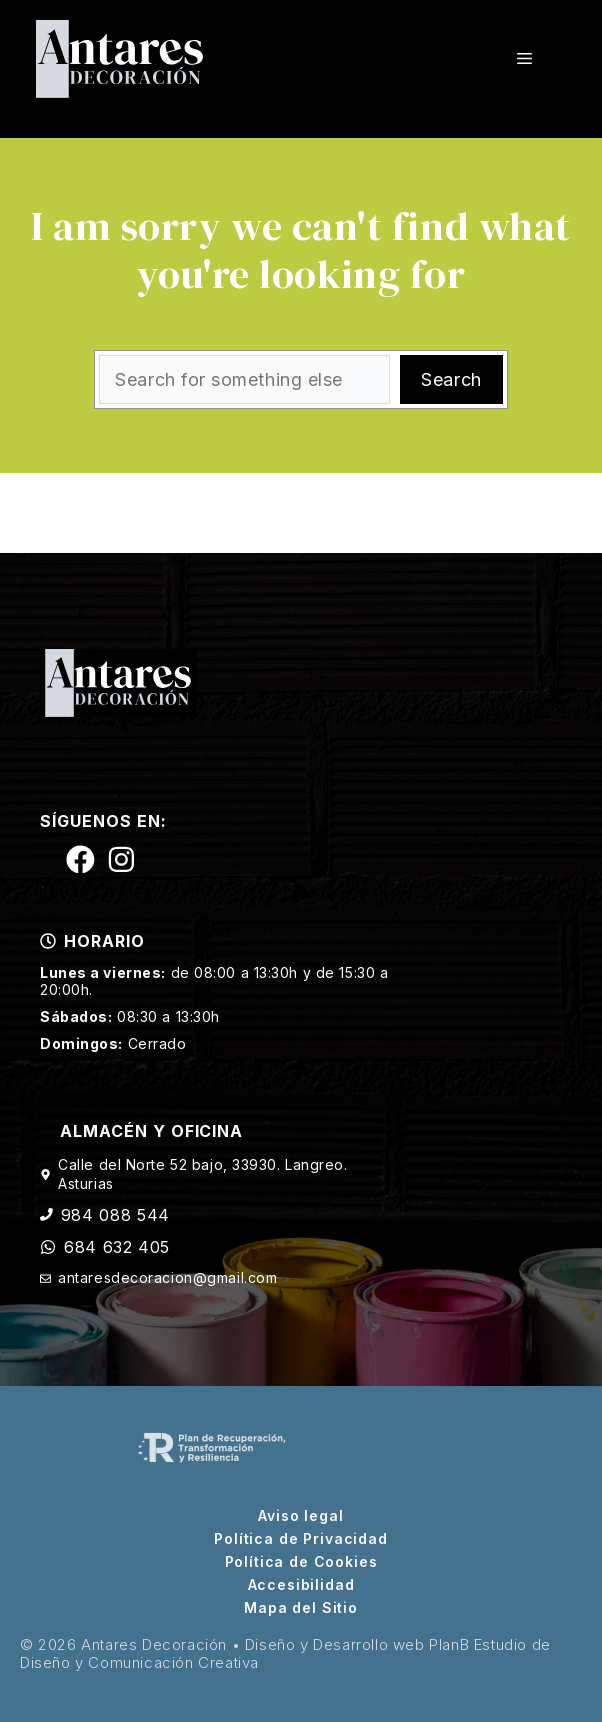 Image resolution: width=602 pixels, height=1722 pixels. Describe the element at coordinates (451, 379) in the screenshot. I see `Search` at that location.